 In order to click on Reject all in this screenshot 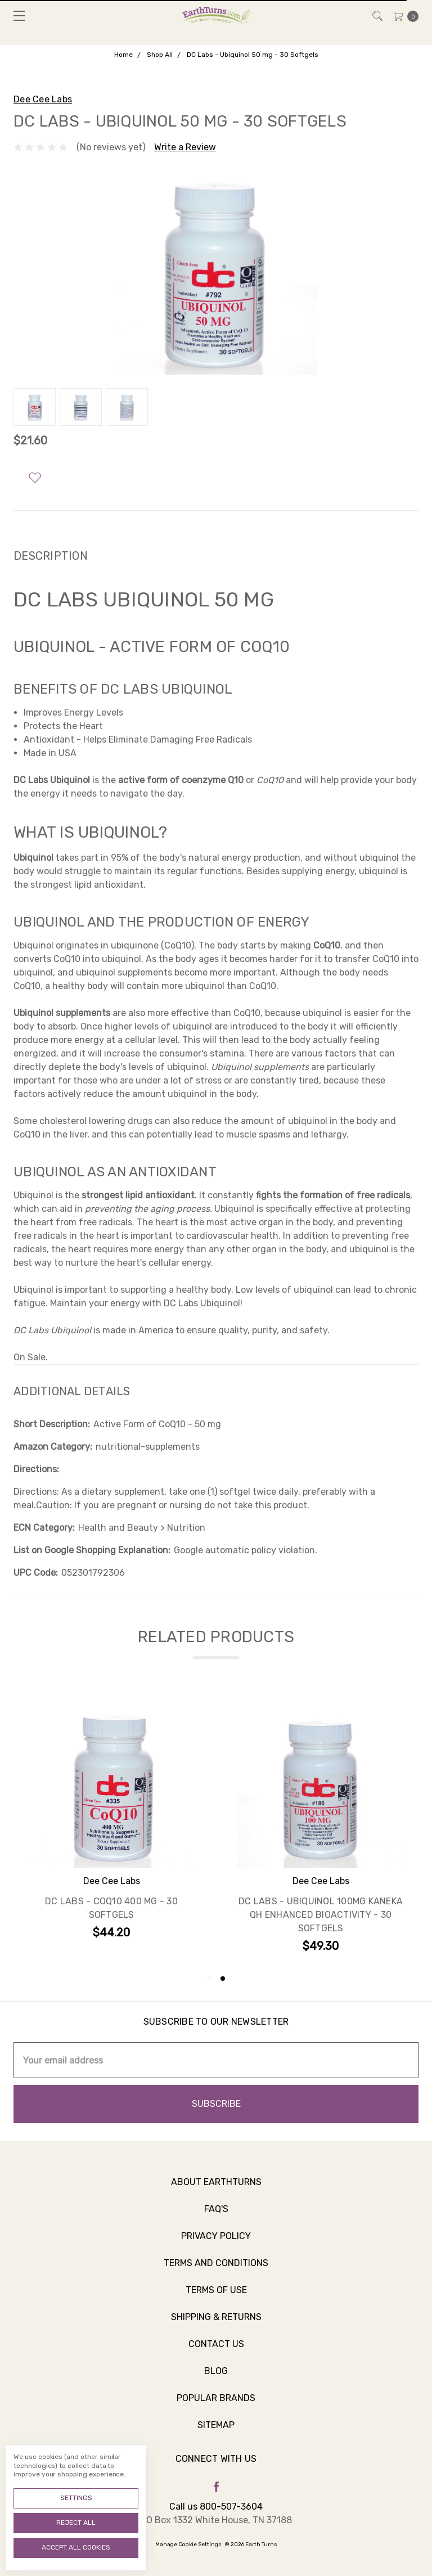, I will do `click(76, 2522)`.